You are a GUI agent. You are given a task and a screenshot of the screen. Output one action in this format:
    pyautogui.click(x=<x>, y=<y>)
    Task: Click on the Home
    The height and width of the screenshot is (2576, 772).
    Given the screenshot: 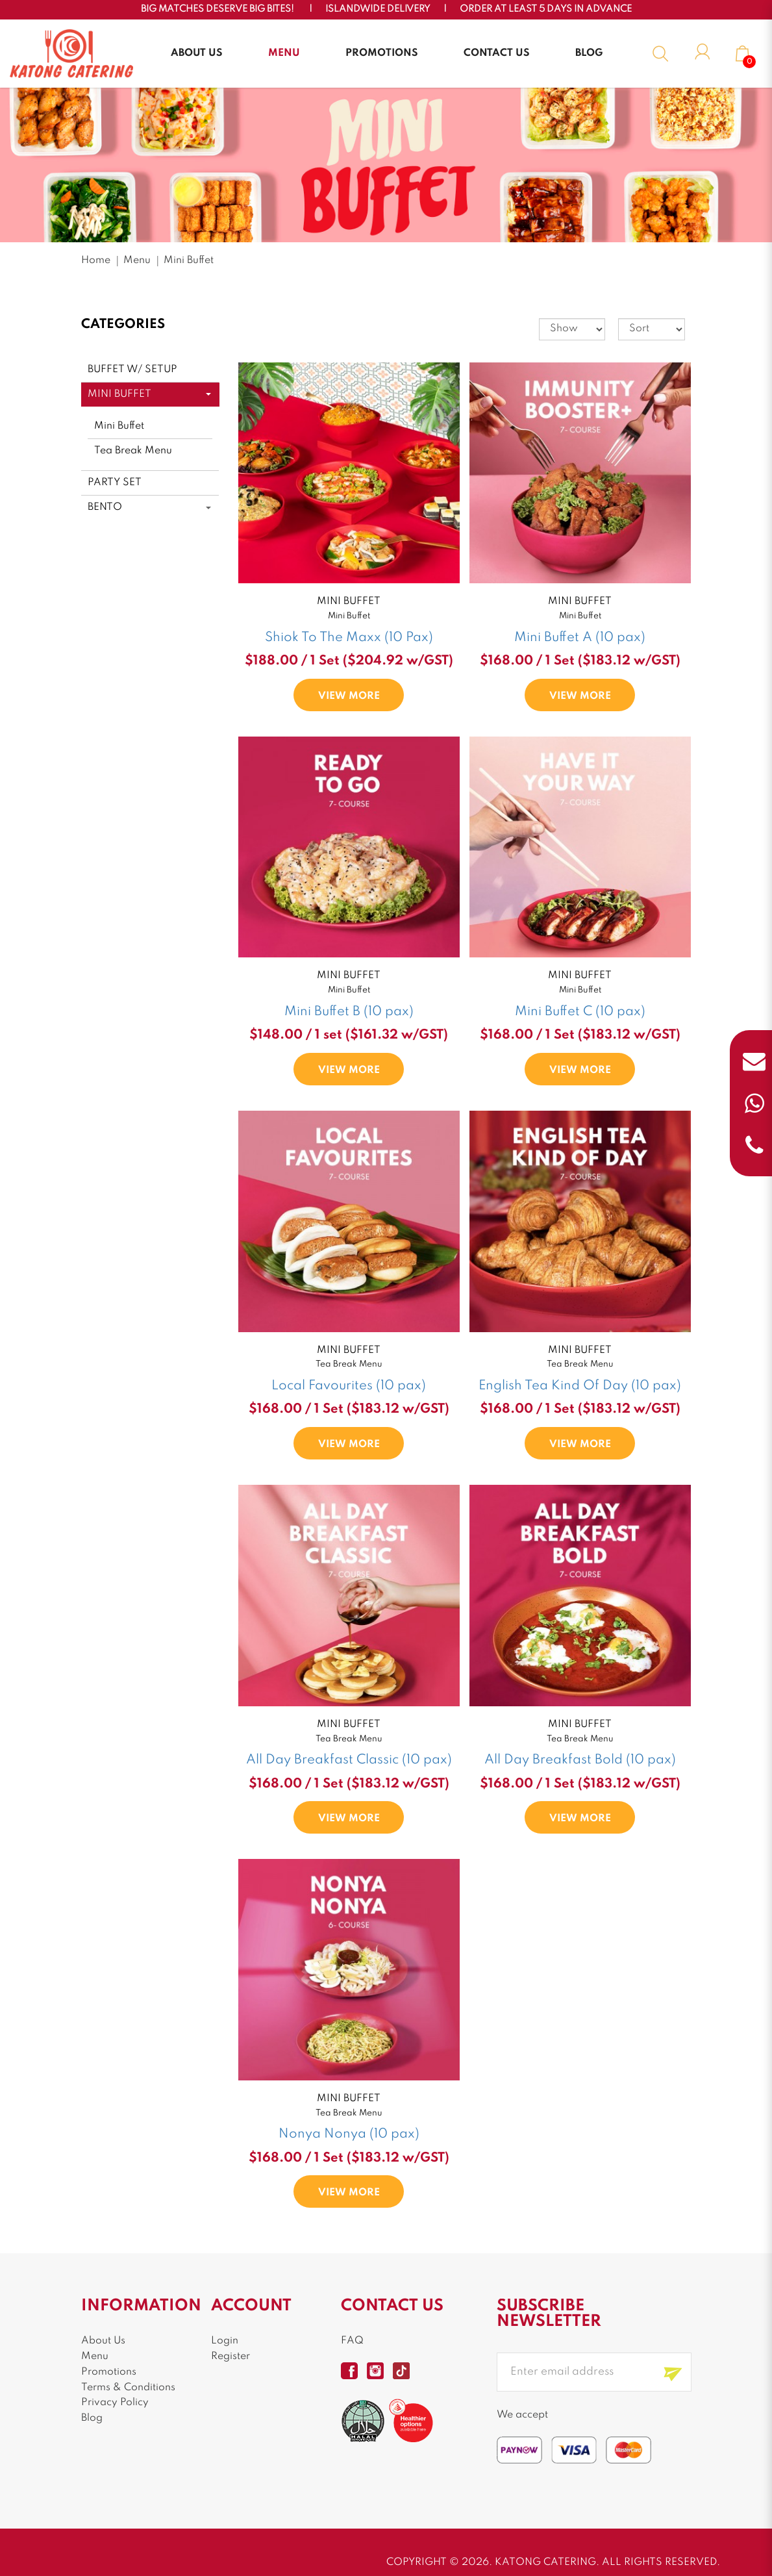 What is the action you would take?
    pyautogui.click(x=95, y=260)
    